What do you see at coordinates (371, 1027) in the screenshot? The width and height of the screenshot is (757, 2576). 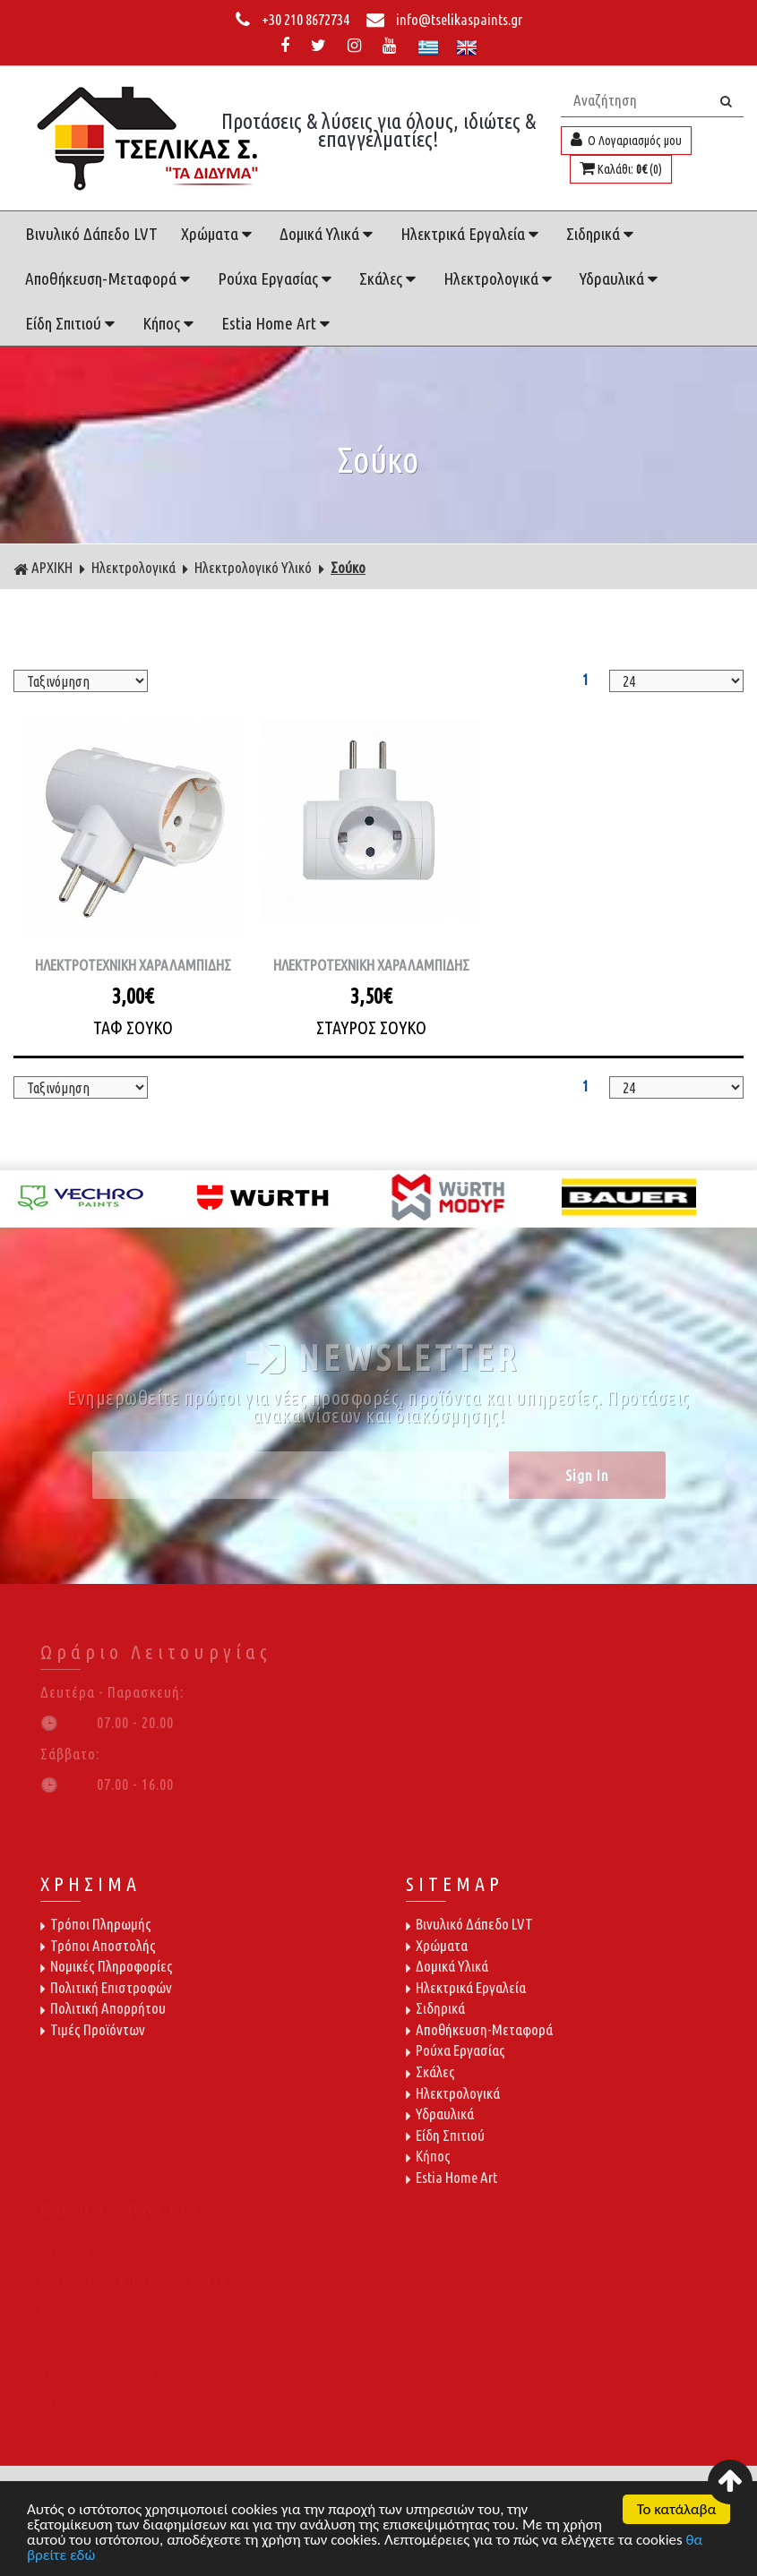 I see `ΣΤΑΥΡΟΣ ΣΟΥΚΟ` at bounding box center [371, 1027].